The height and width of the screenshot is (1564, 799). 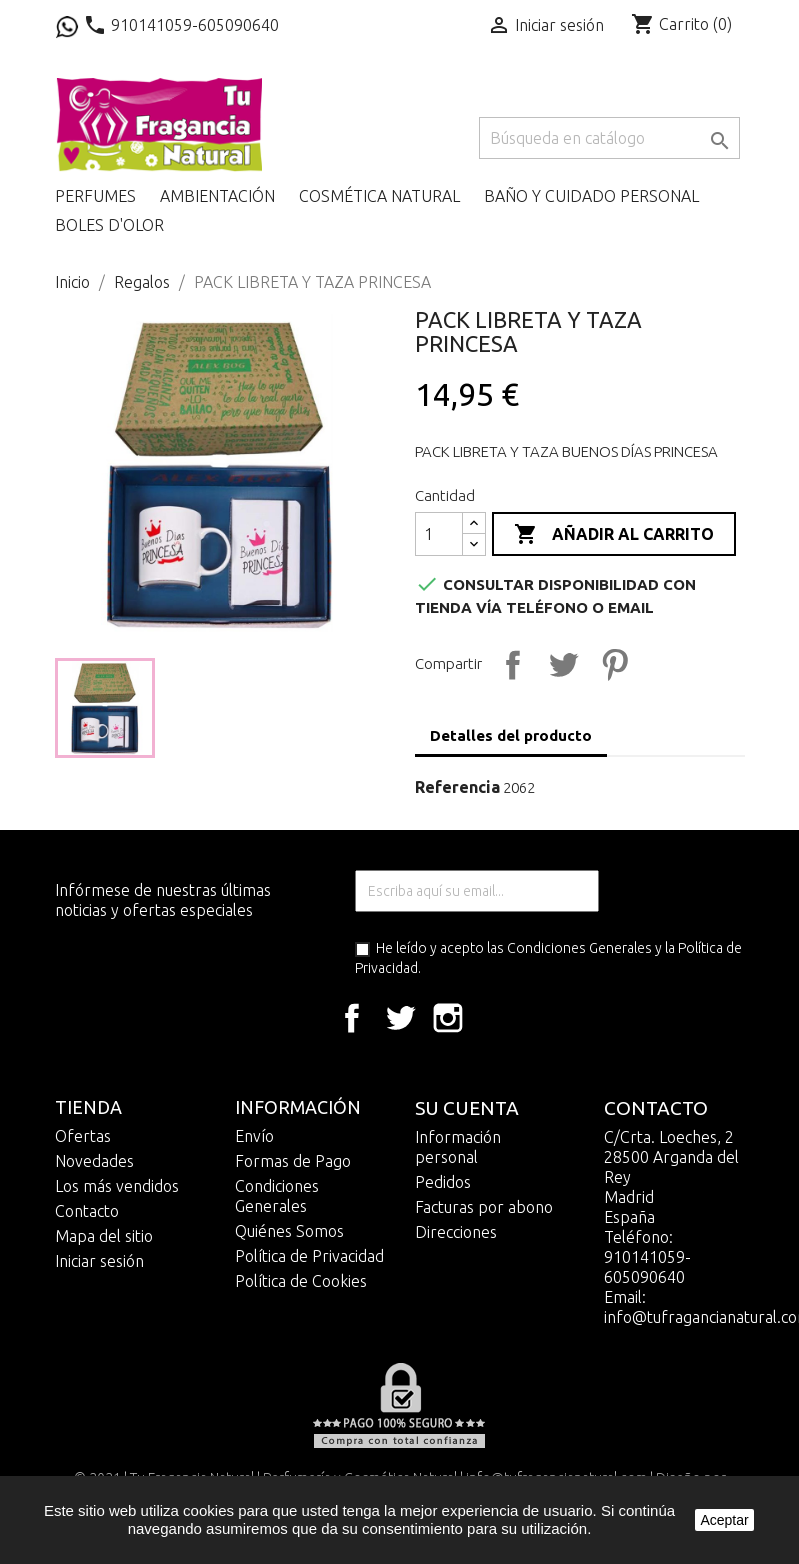 What do you see at coordinates (217, 196) in the screenshot?
I see `Ambientación` at bounding box center [217, 196].